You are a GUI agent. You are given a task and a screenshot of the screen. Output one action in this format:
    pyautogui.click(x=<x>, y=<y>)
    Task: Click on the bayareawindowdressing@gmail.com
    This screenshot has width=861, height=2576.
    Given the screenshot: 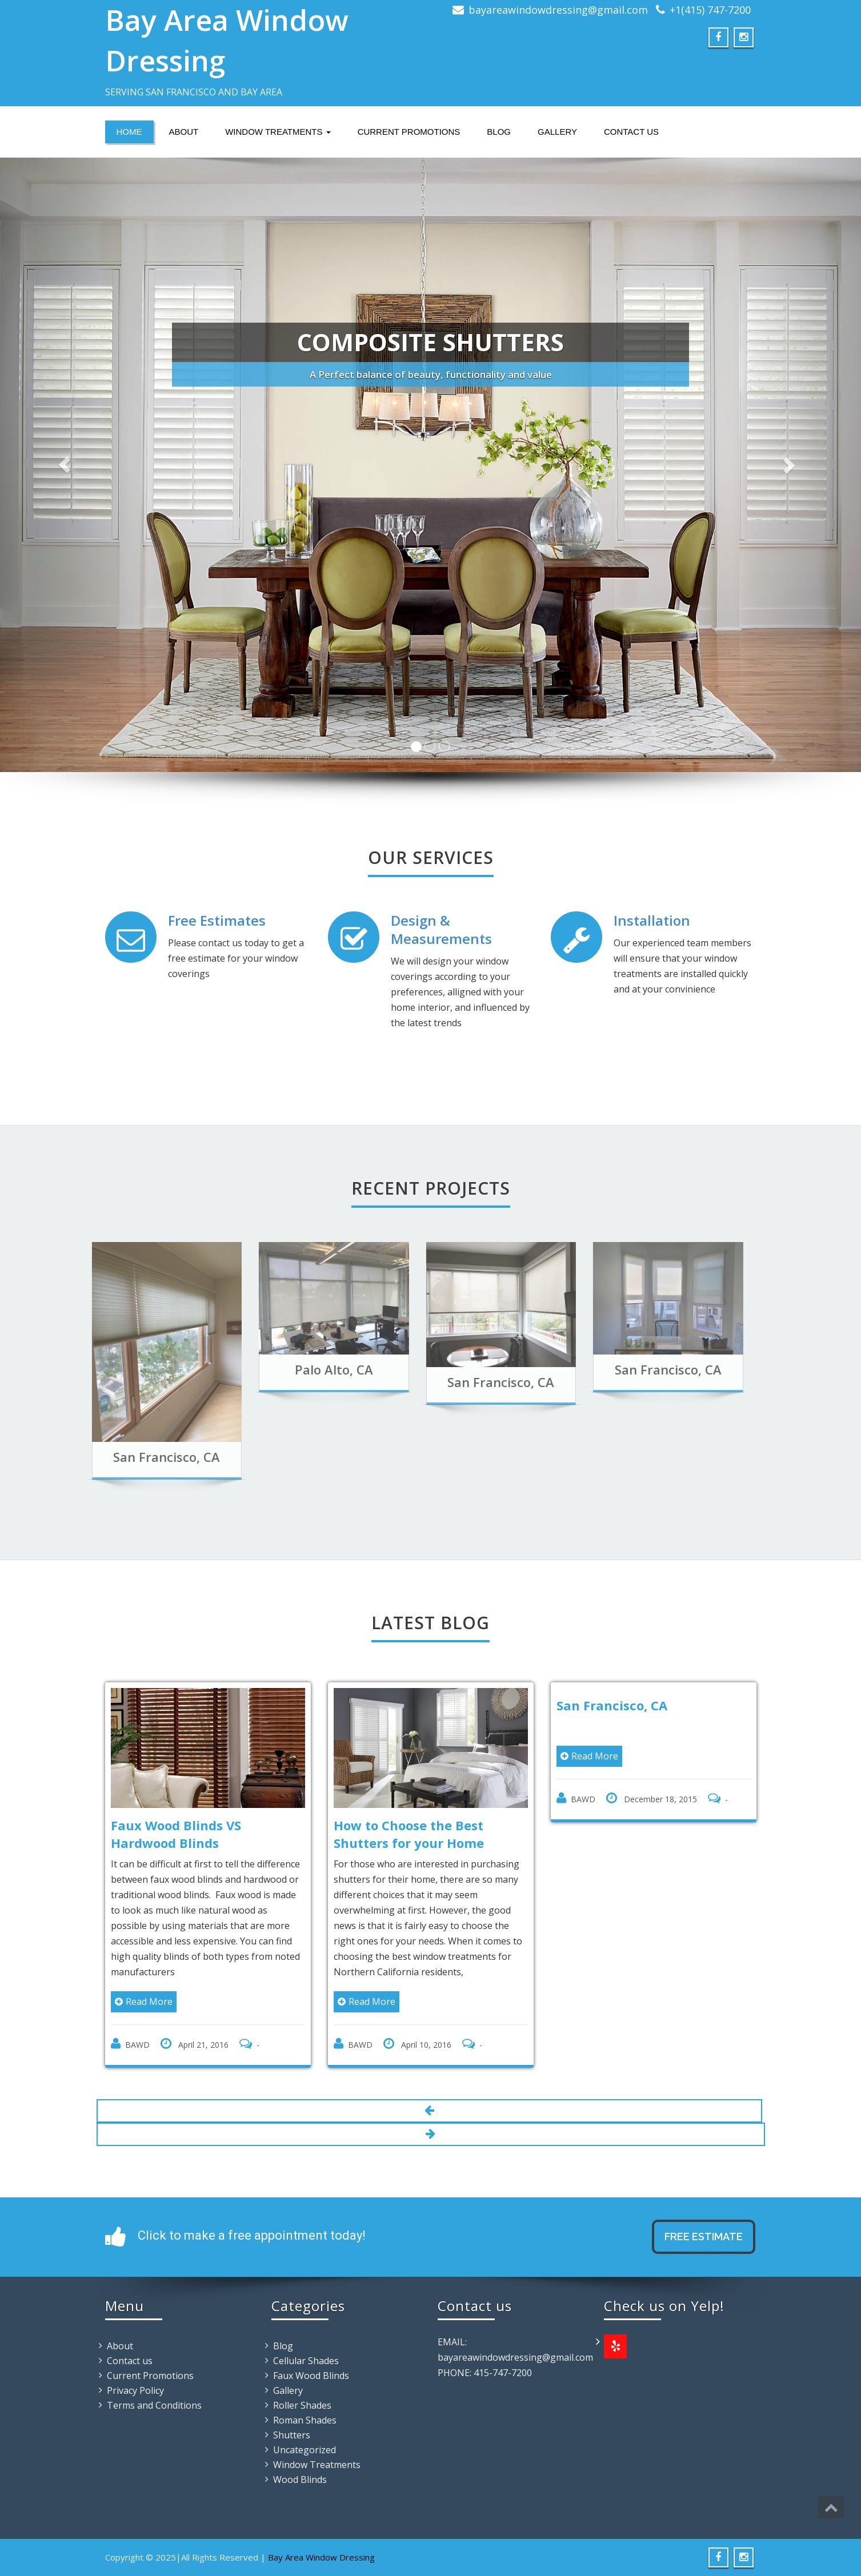 What is the action you would take?
    pyautogui.click(x=558, y=10)
    